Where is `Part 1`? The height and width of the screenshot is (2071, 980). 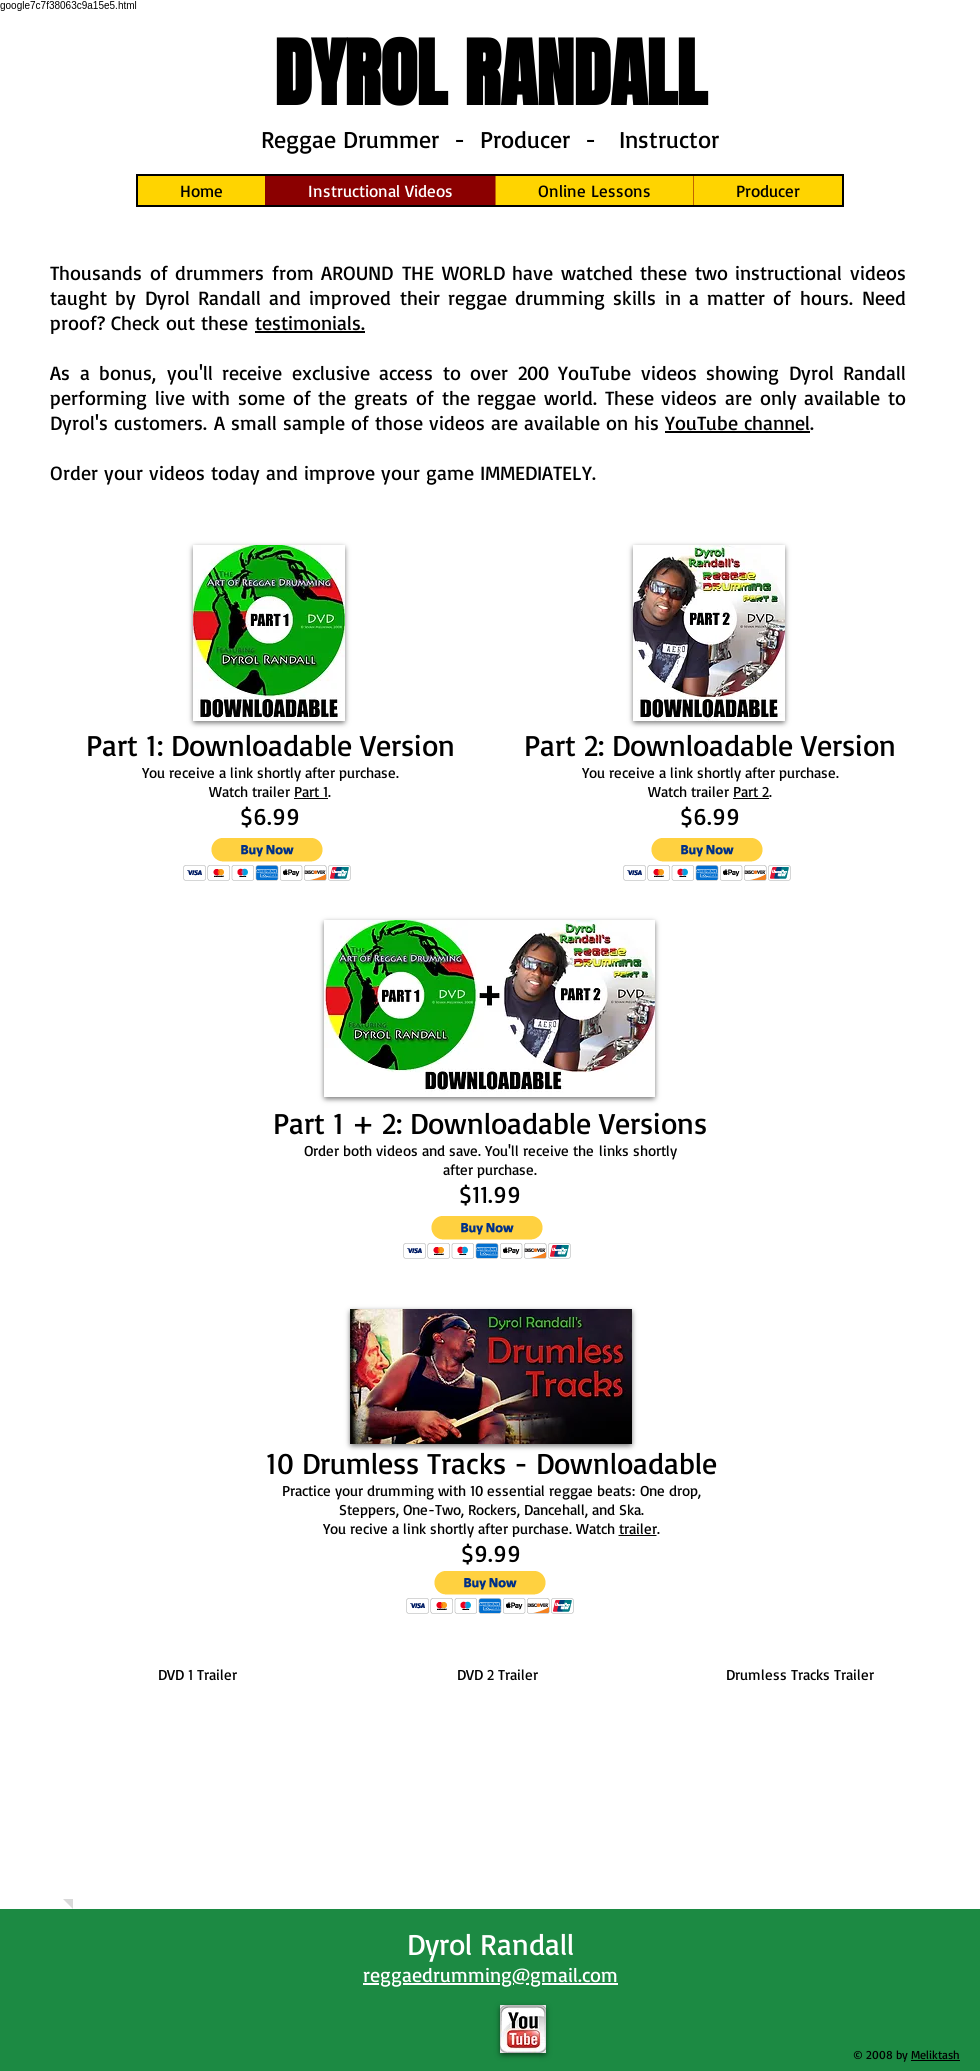 Part 1 is located at coordinates (311, 791).